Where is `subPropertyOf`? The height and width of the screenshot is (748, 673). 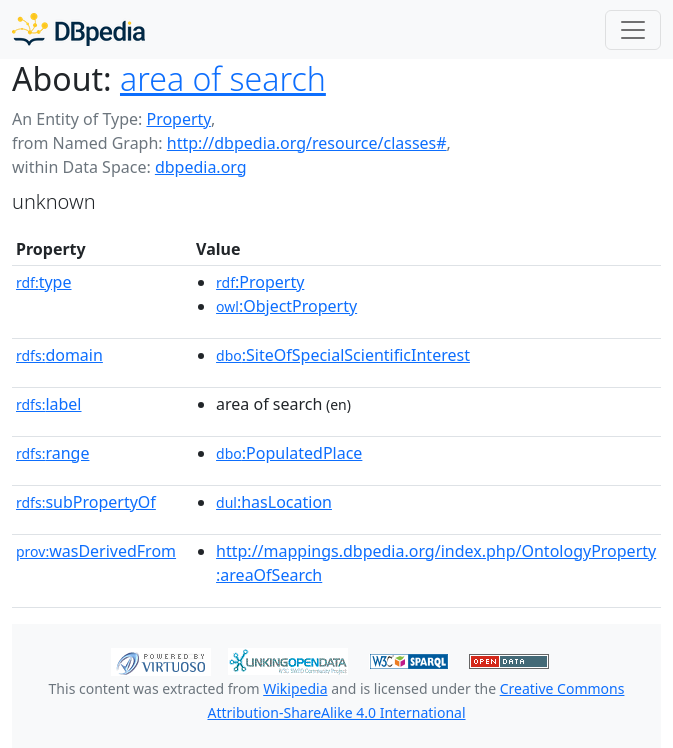
subPropertyOf is located at coordinates (86, 502).